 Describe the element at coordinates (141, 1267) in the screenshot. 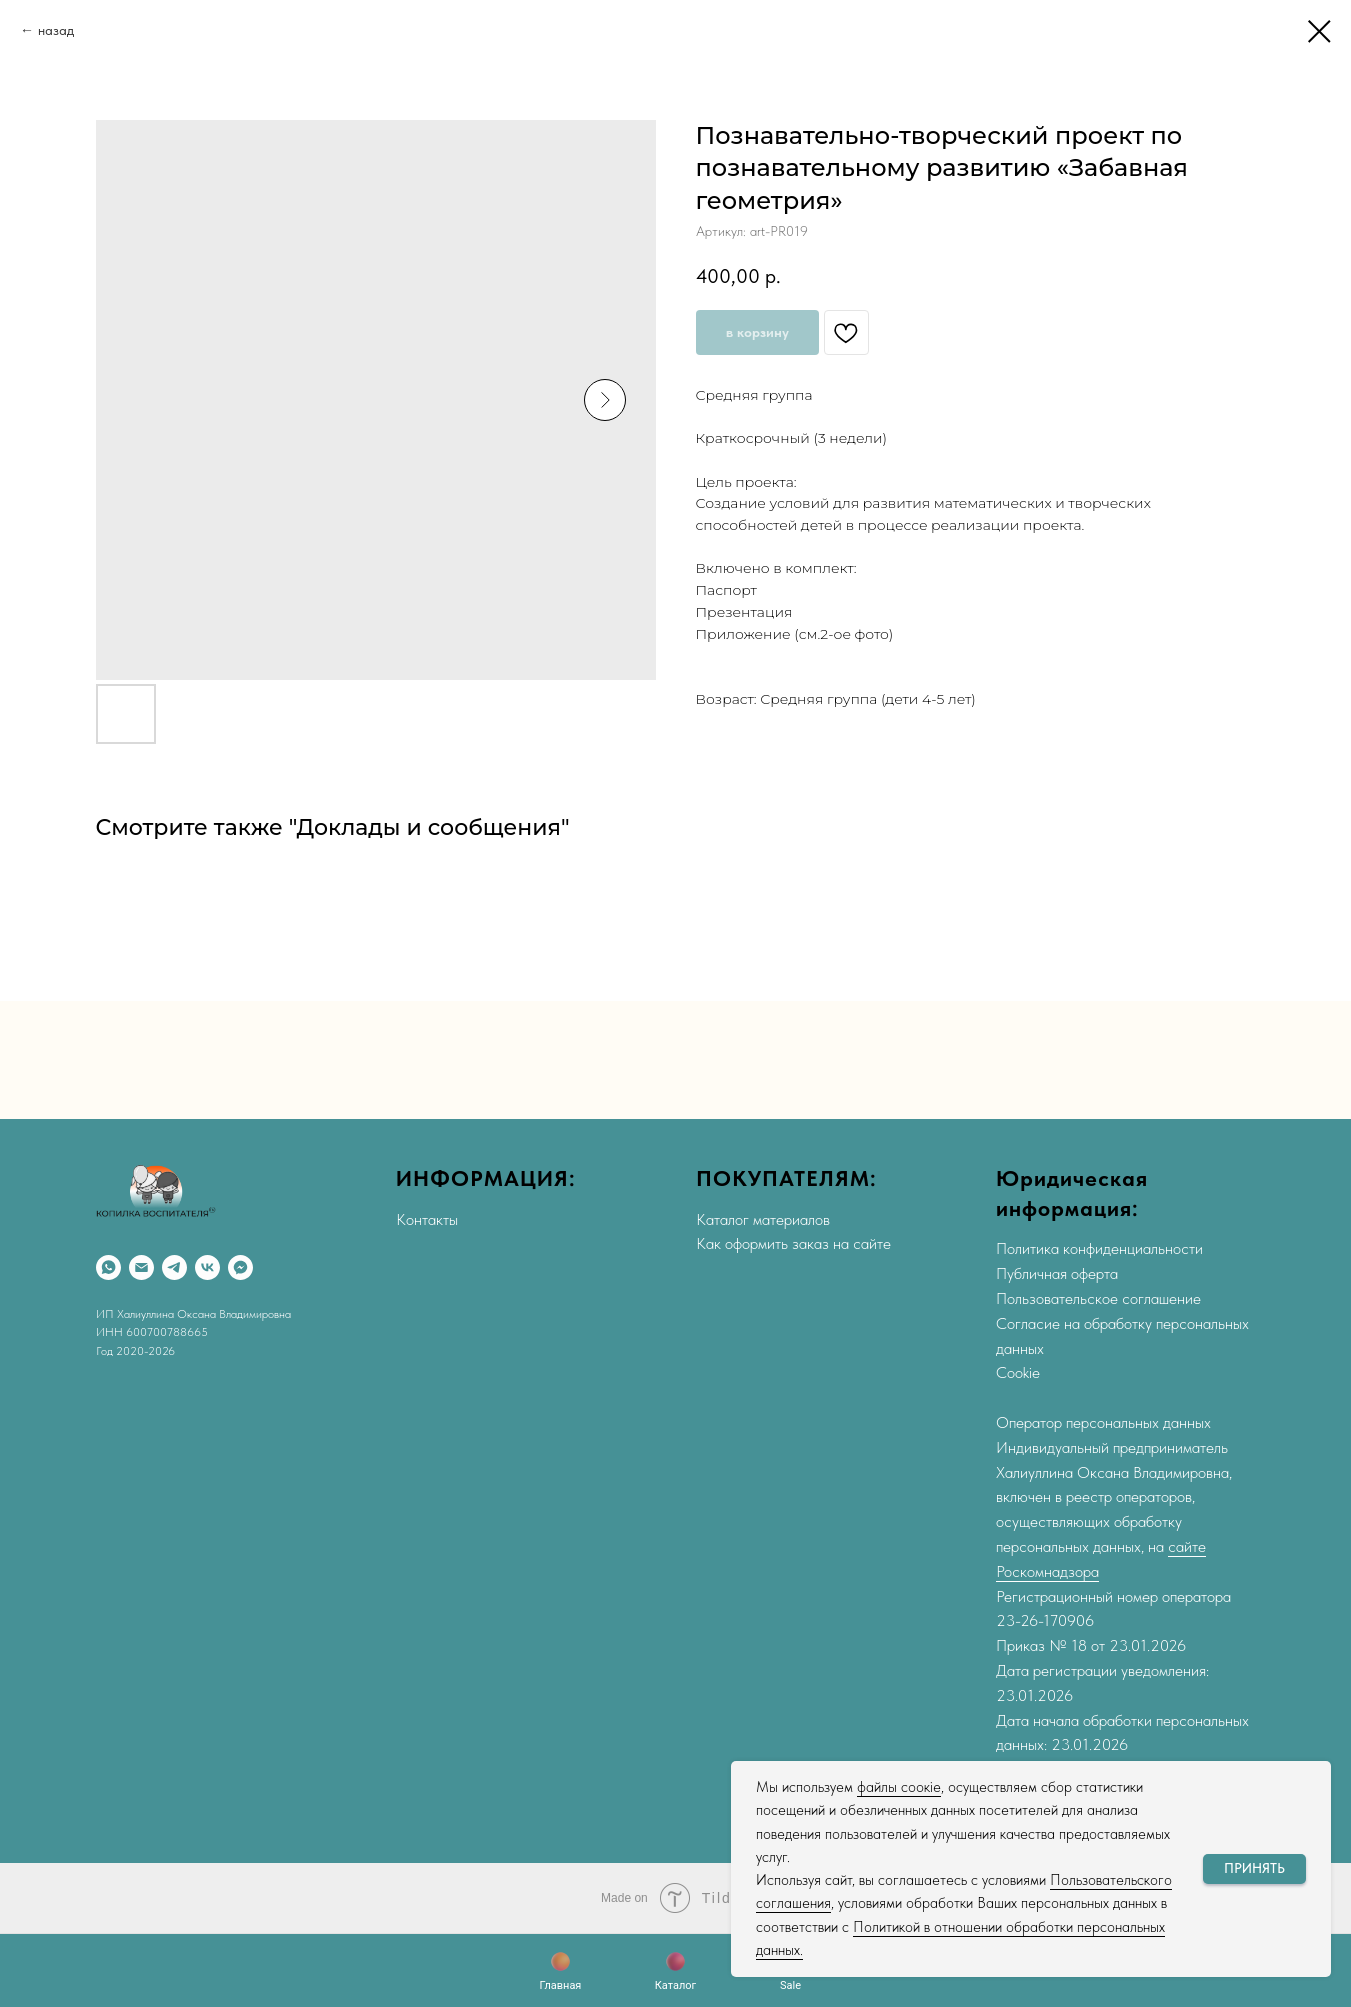

I see `[Email]` at that location.